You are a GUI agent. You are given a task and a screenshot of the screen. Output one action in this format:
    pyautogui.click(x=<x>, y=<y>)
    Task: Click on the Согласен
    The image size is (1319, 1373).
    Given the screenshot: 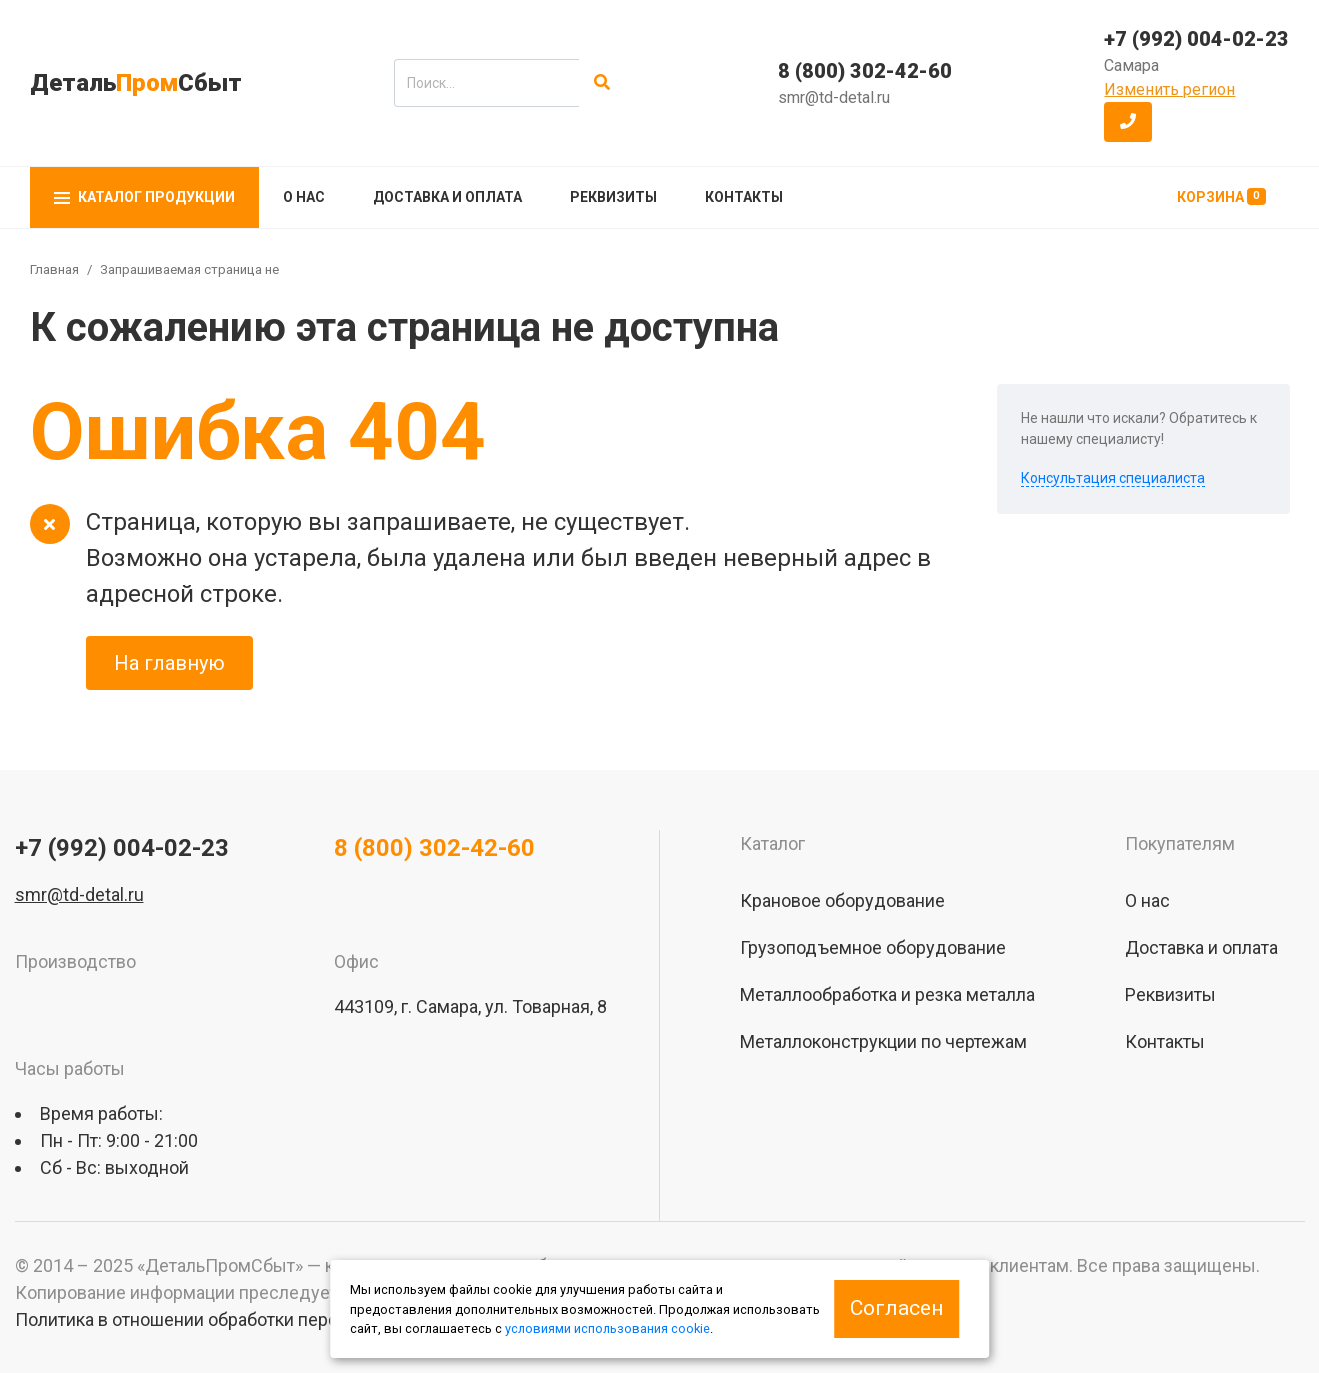 What is the action you would take?
    pyautogui.click(x=896, y=1308)
    